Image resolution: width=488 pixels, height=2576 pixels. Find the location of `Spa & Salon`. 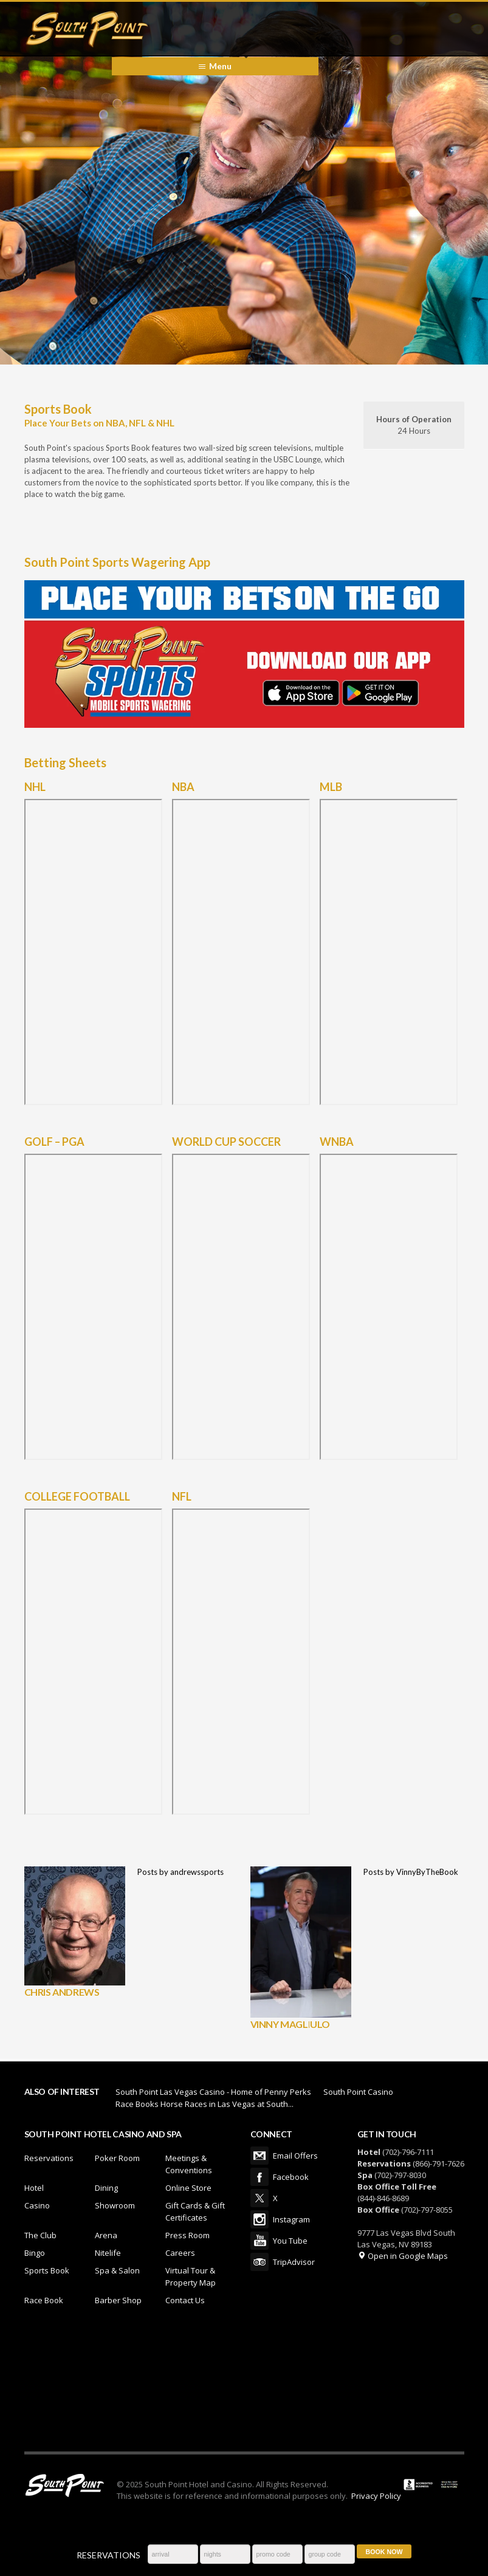

Spa & Salon is located at coordinates (117, 2270).